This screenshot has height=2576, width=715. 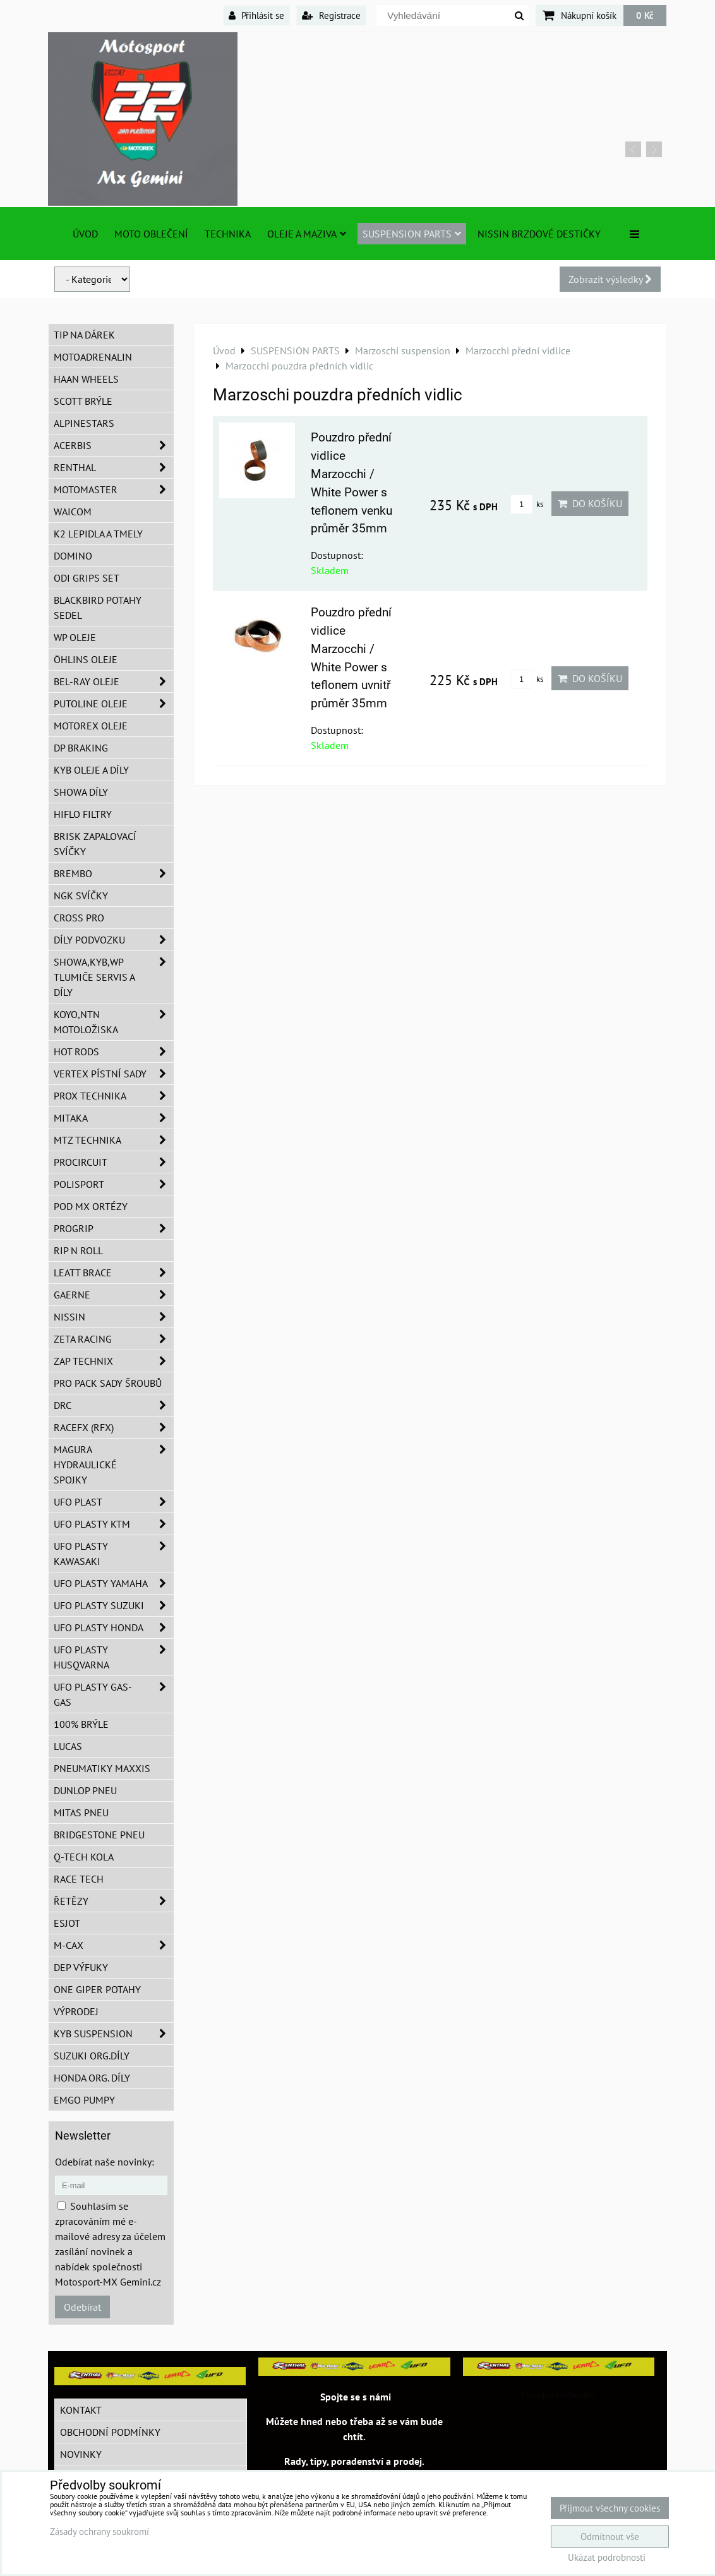 What do you see at coordinates (114, 1901) in the screenshot?
I see `Řetězy` at bounding box center [114, 1901].